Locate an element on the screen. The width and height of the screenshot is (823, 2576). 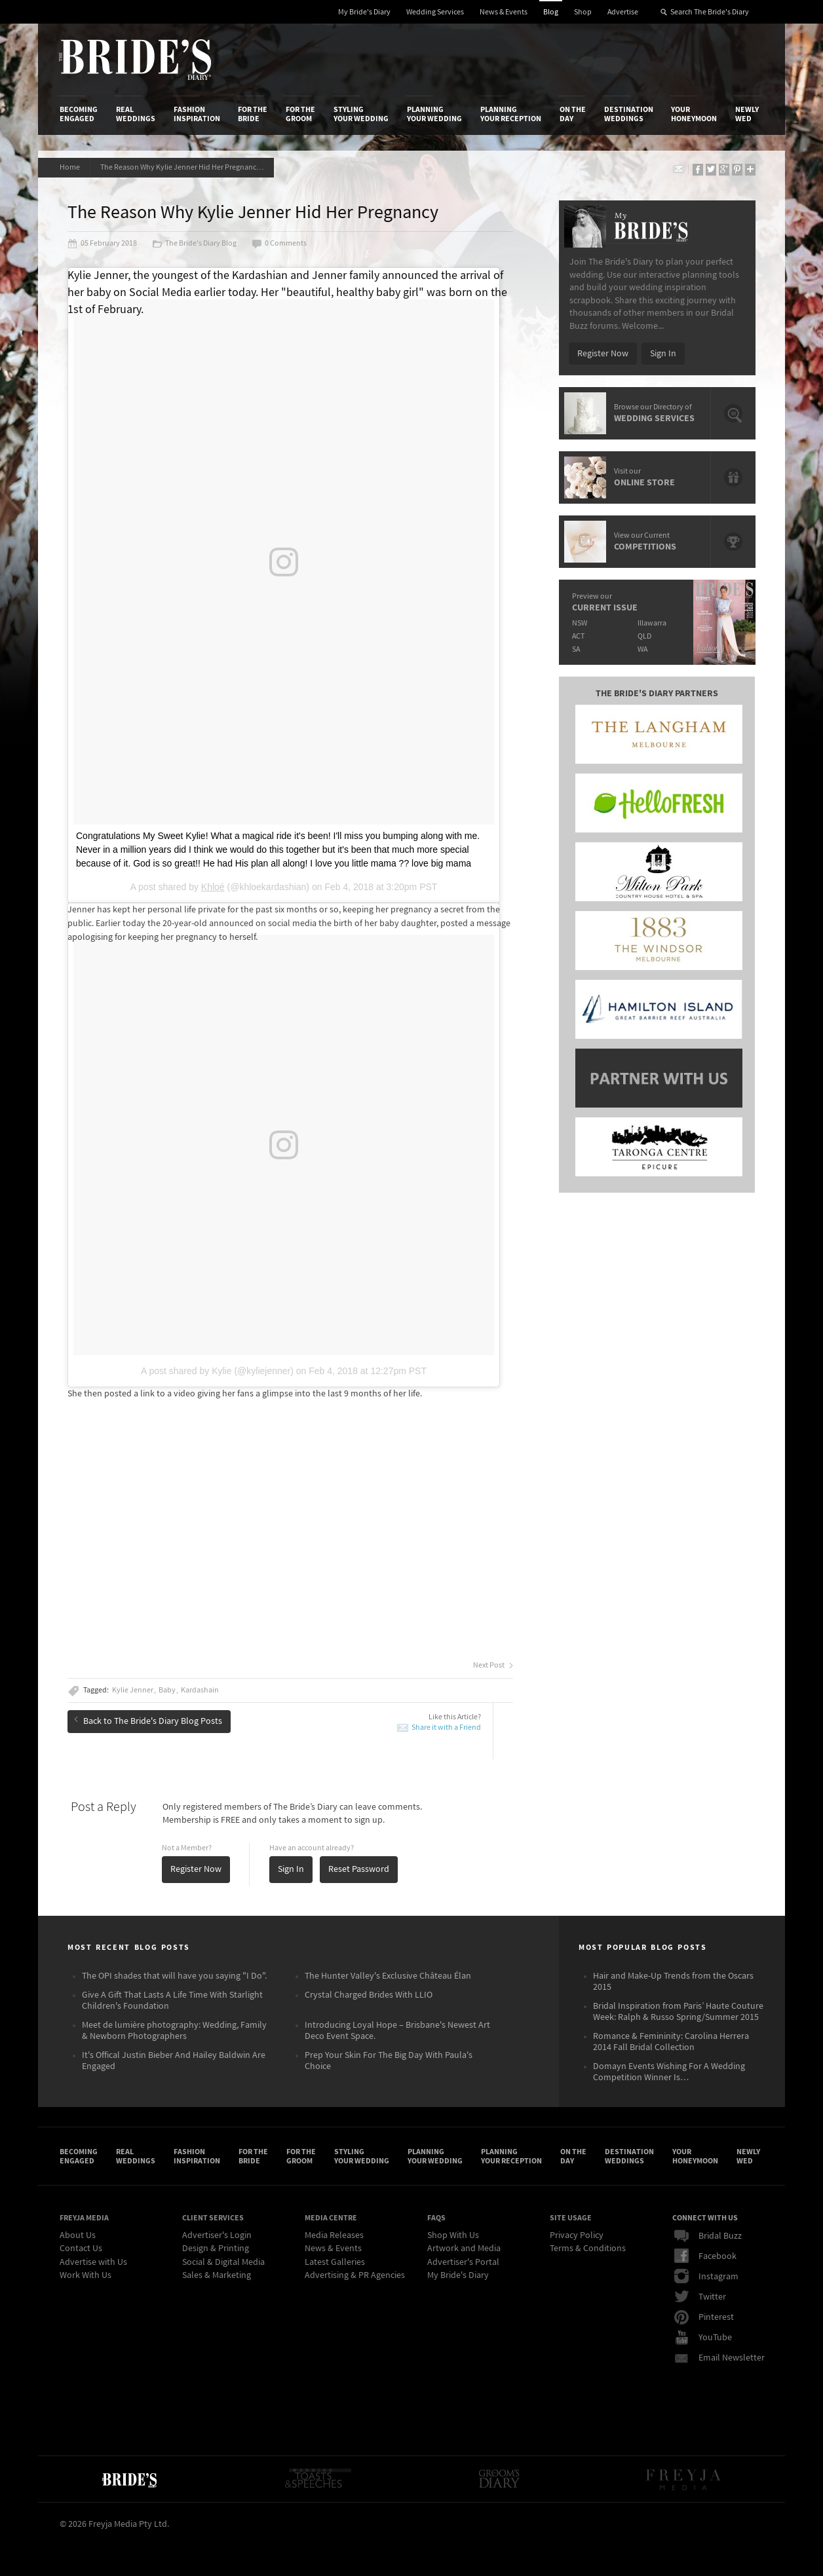
It's Offical Justin Bieber And Hailey Baldwin Are Engaged is located at coordinates (173, 2060).